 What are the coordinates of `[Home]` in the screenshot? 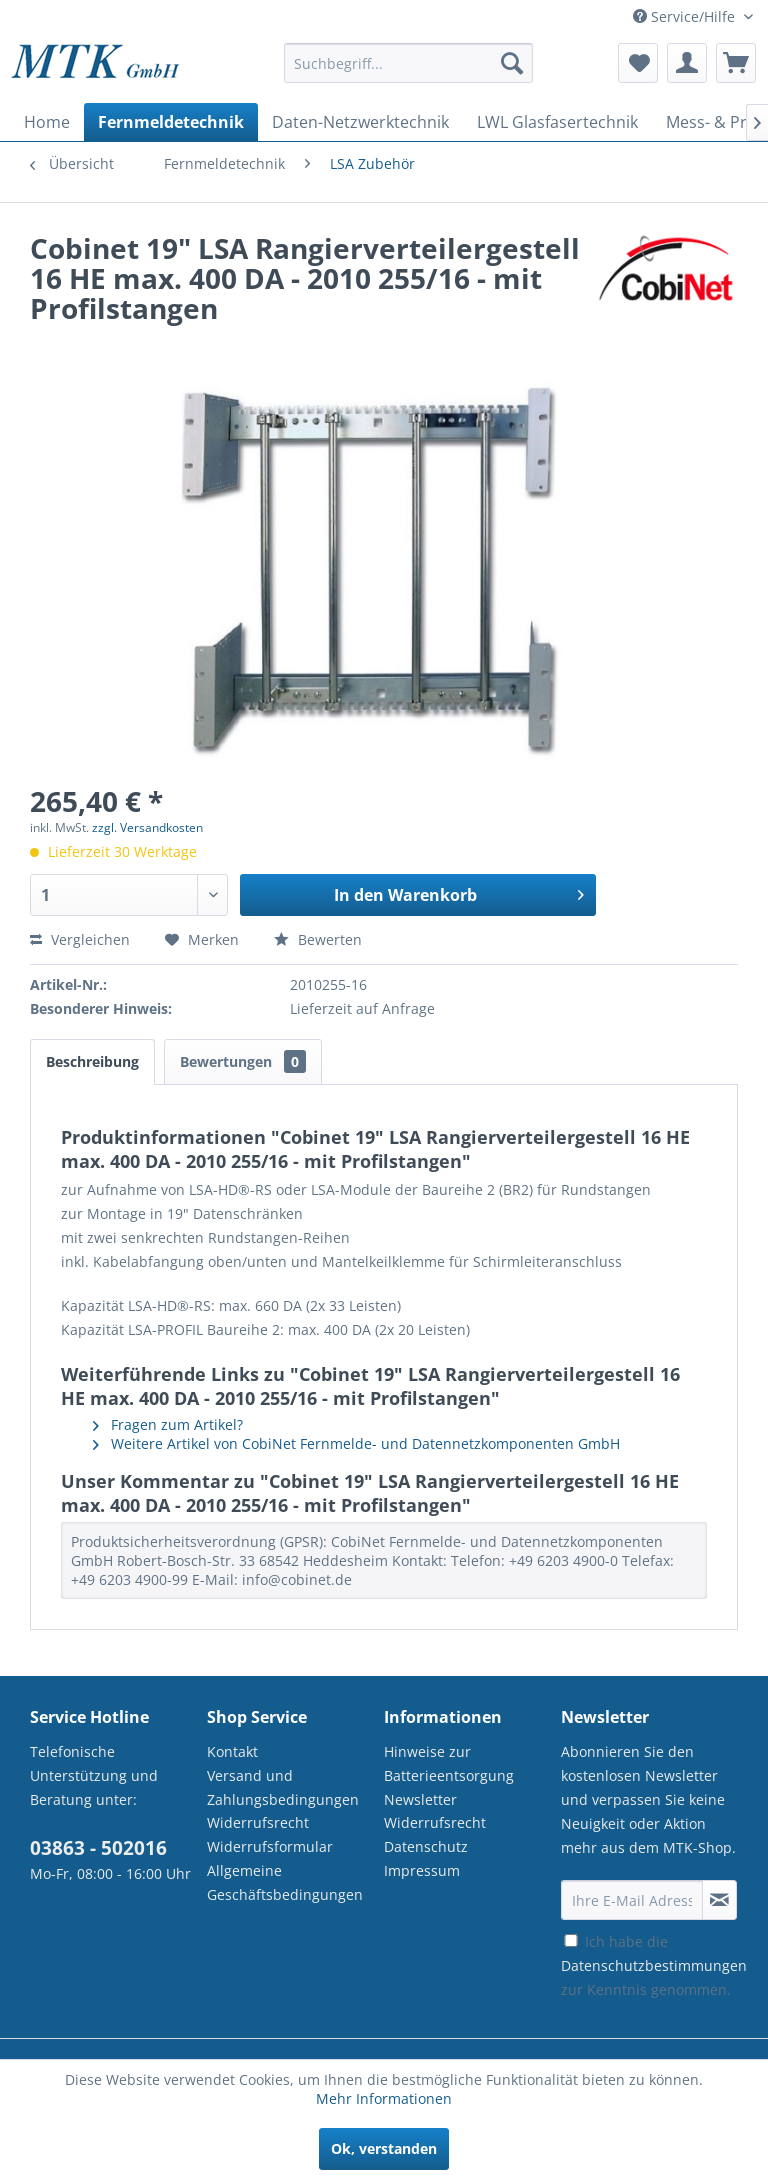 It's located at (47, 122).